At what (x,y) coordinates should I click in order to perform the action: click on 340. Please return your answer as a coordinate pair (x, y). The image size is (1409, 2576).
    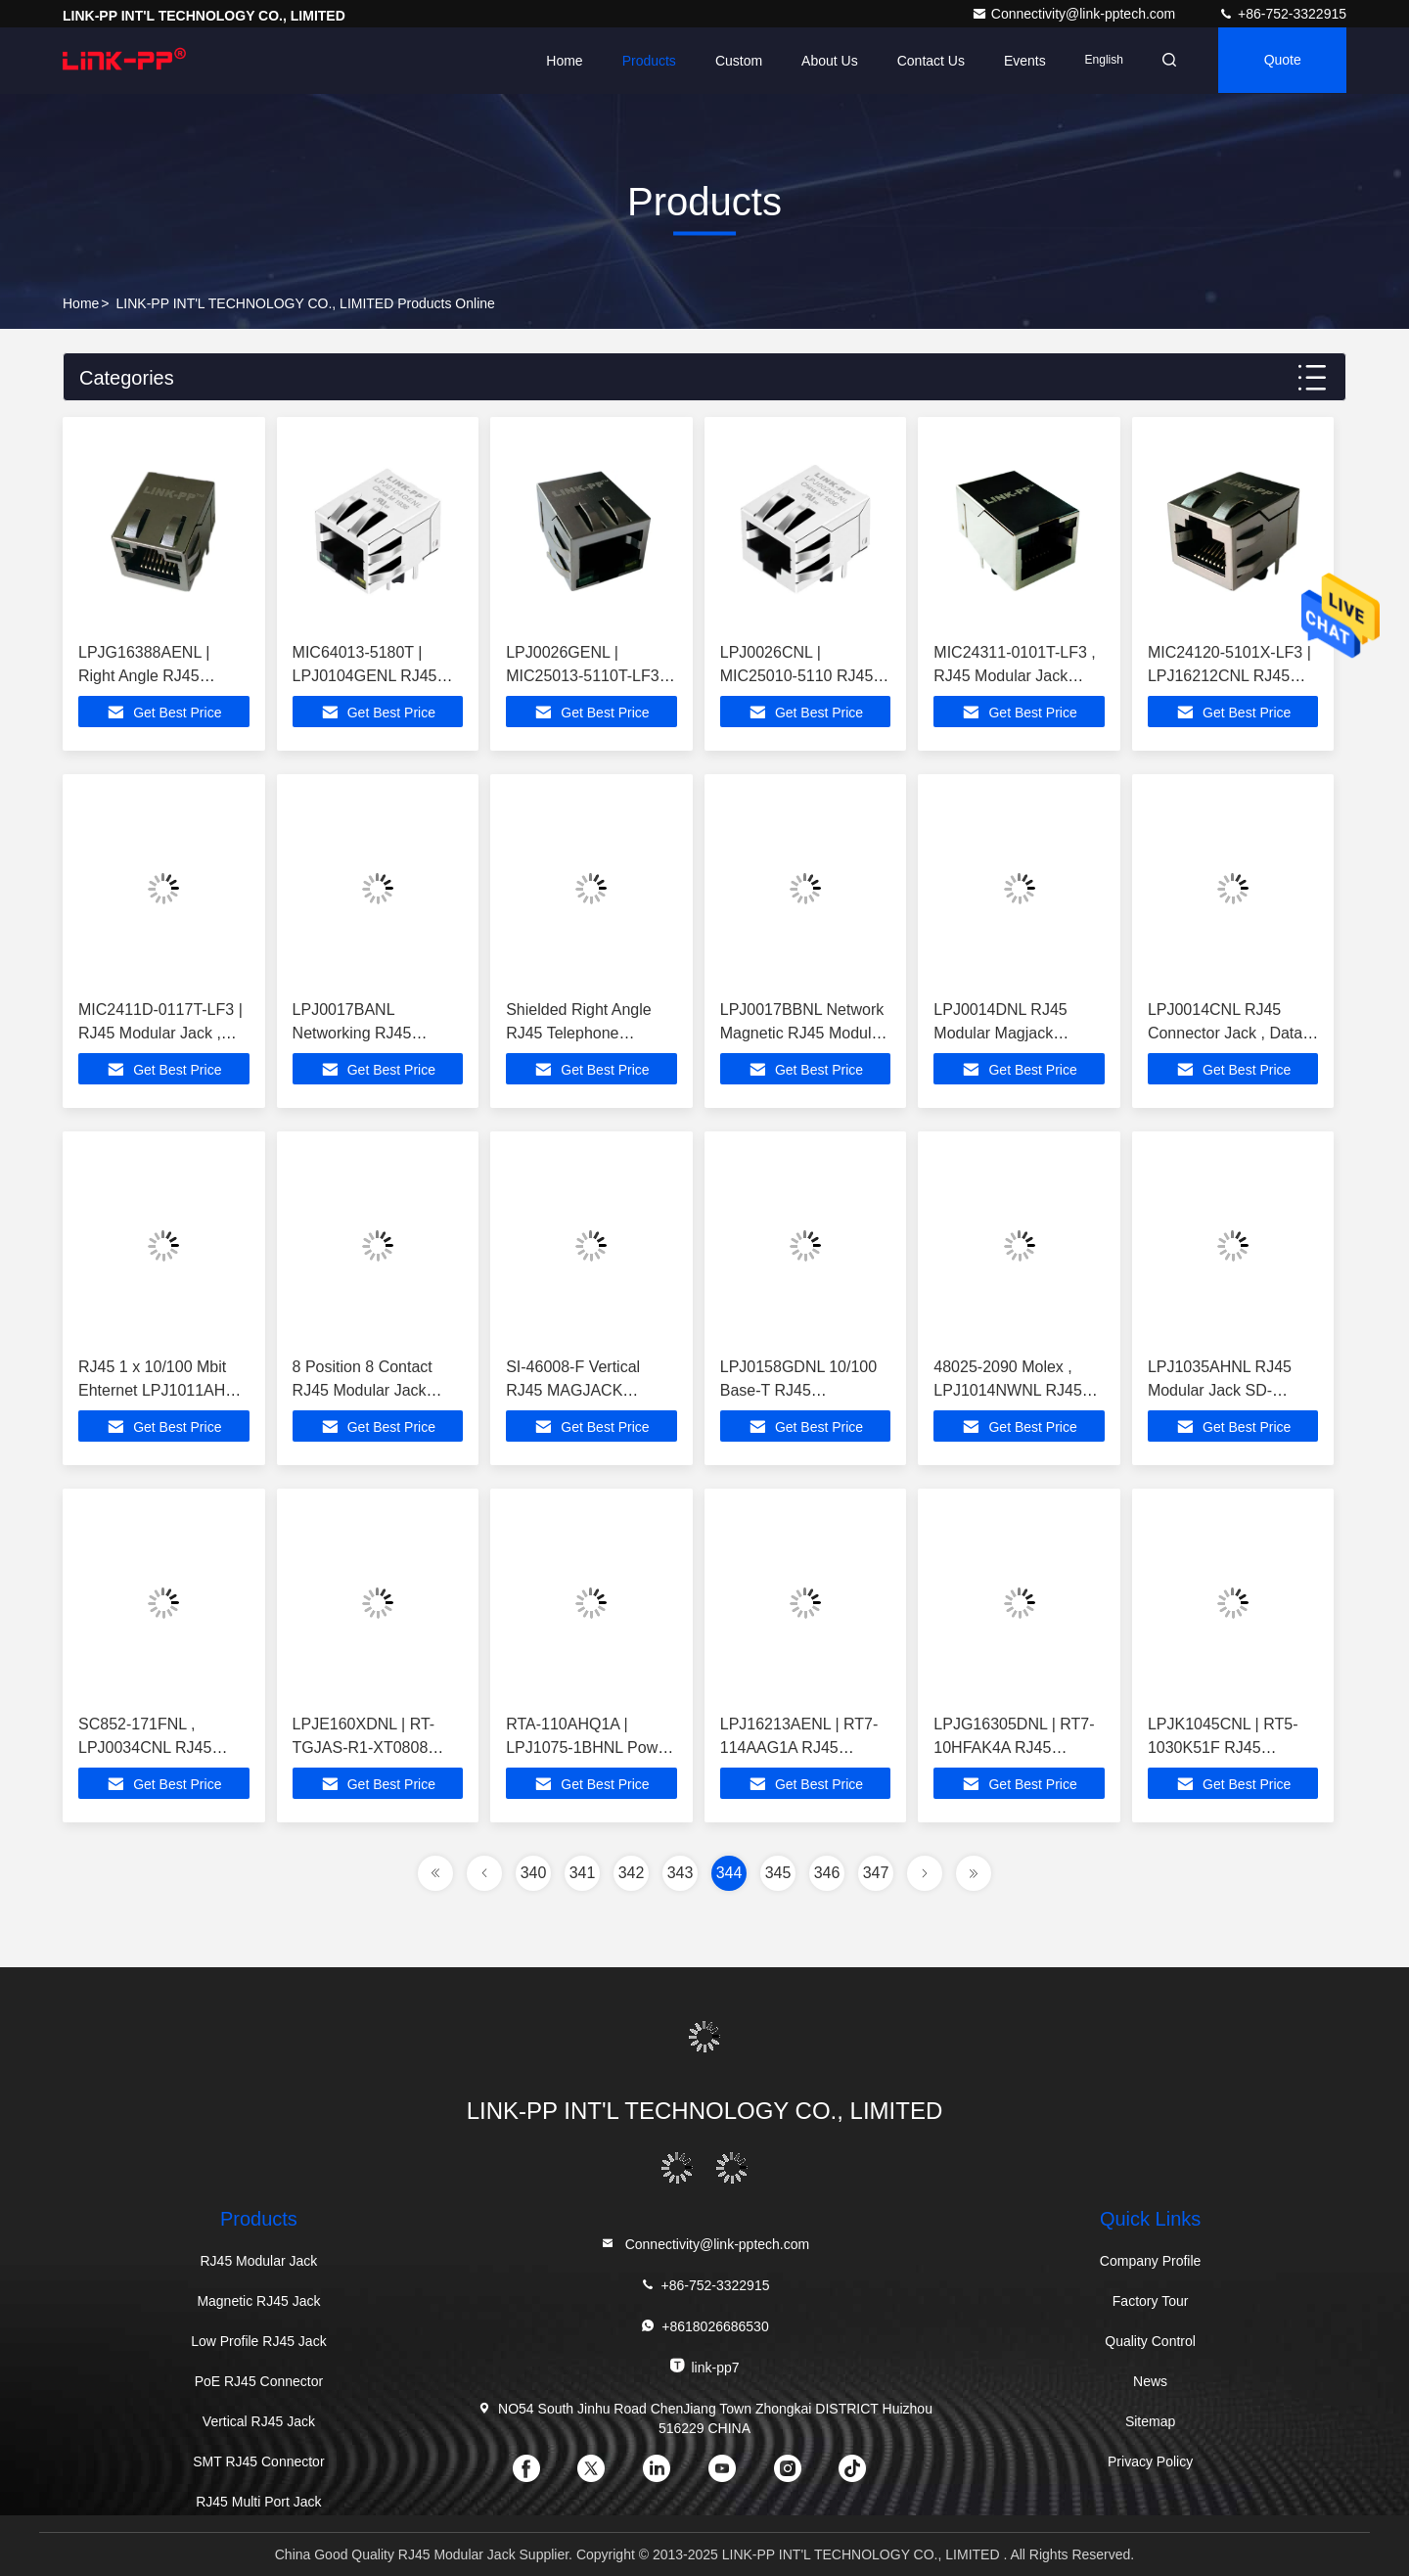
    Looking at the image, I should click on (534, 1872).